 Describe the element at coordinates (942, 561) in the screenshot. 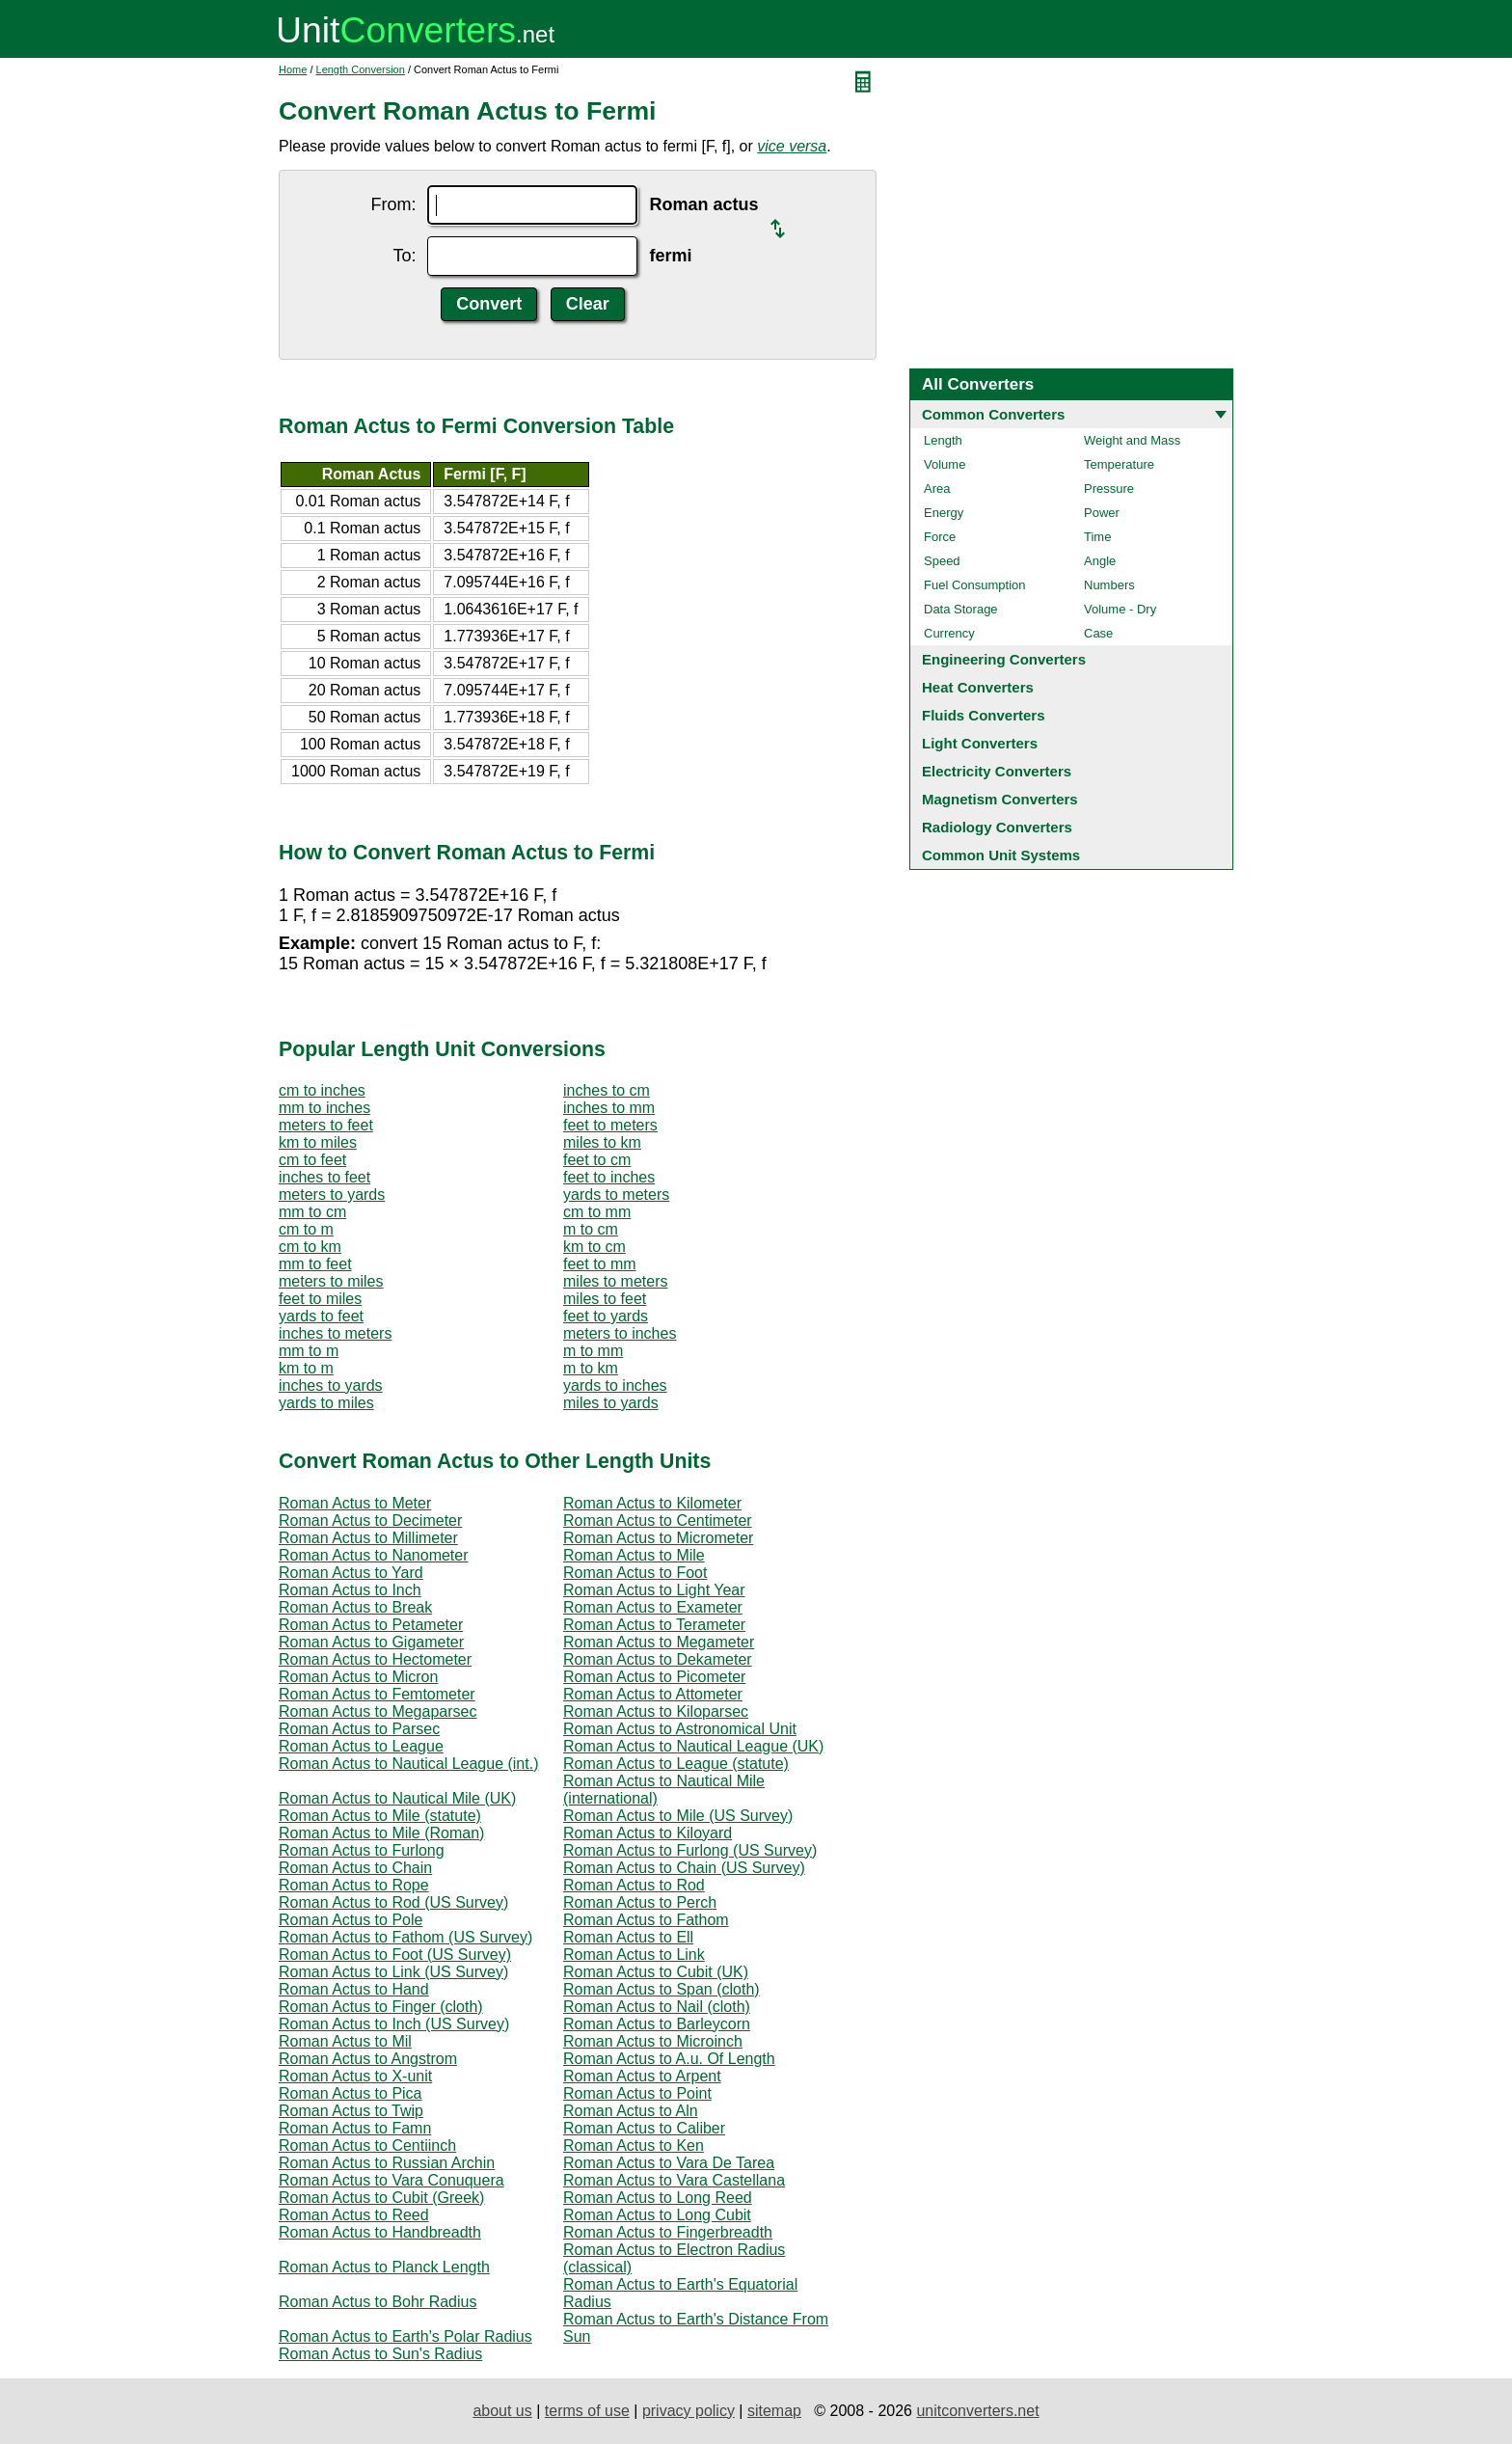

I see `Speed` at that location.